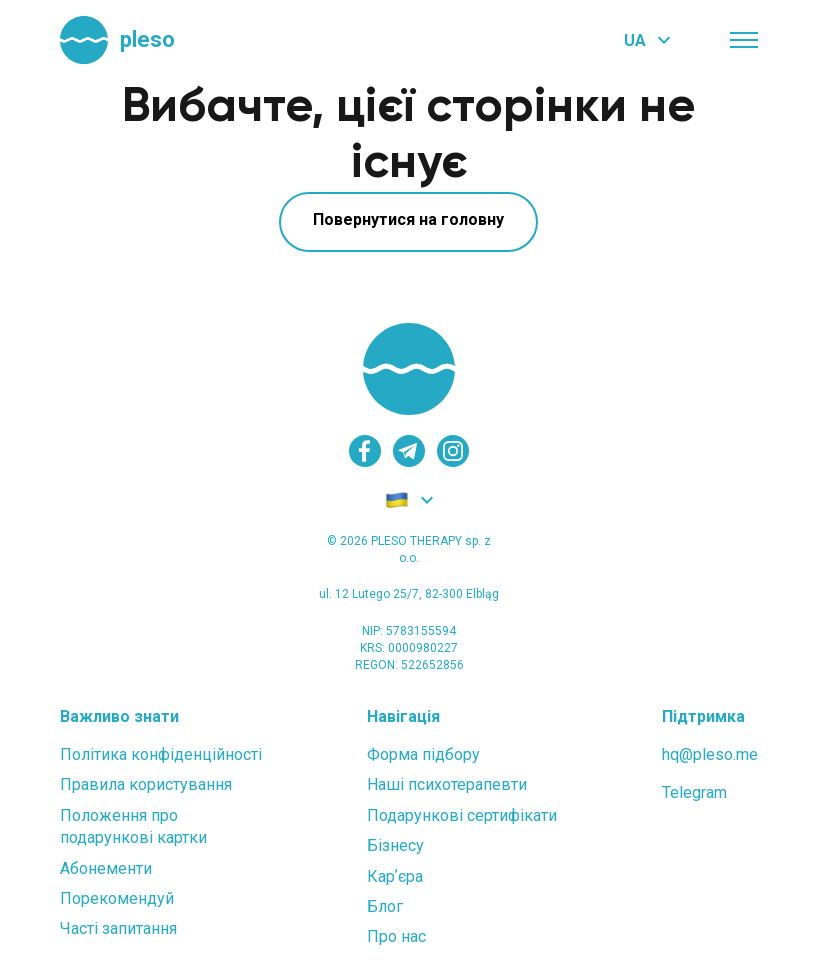 Image resolution: width=818 pixels, height=975 pixels. What do you see at coordinates (453, 451) in the screenshot?
I see `[instagram]` at bounding box center [453, 451].